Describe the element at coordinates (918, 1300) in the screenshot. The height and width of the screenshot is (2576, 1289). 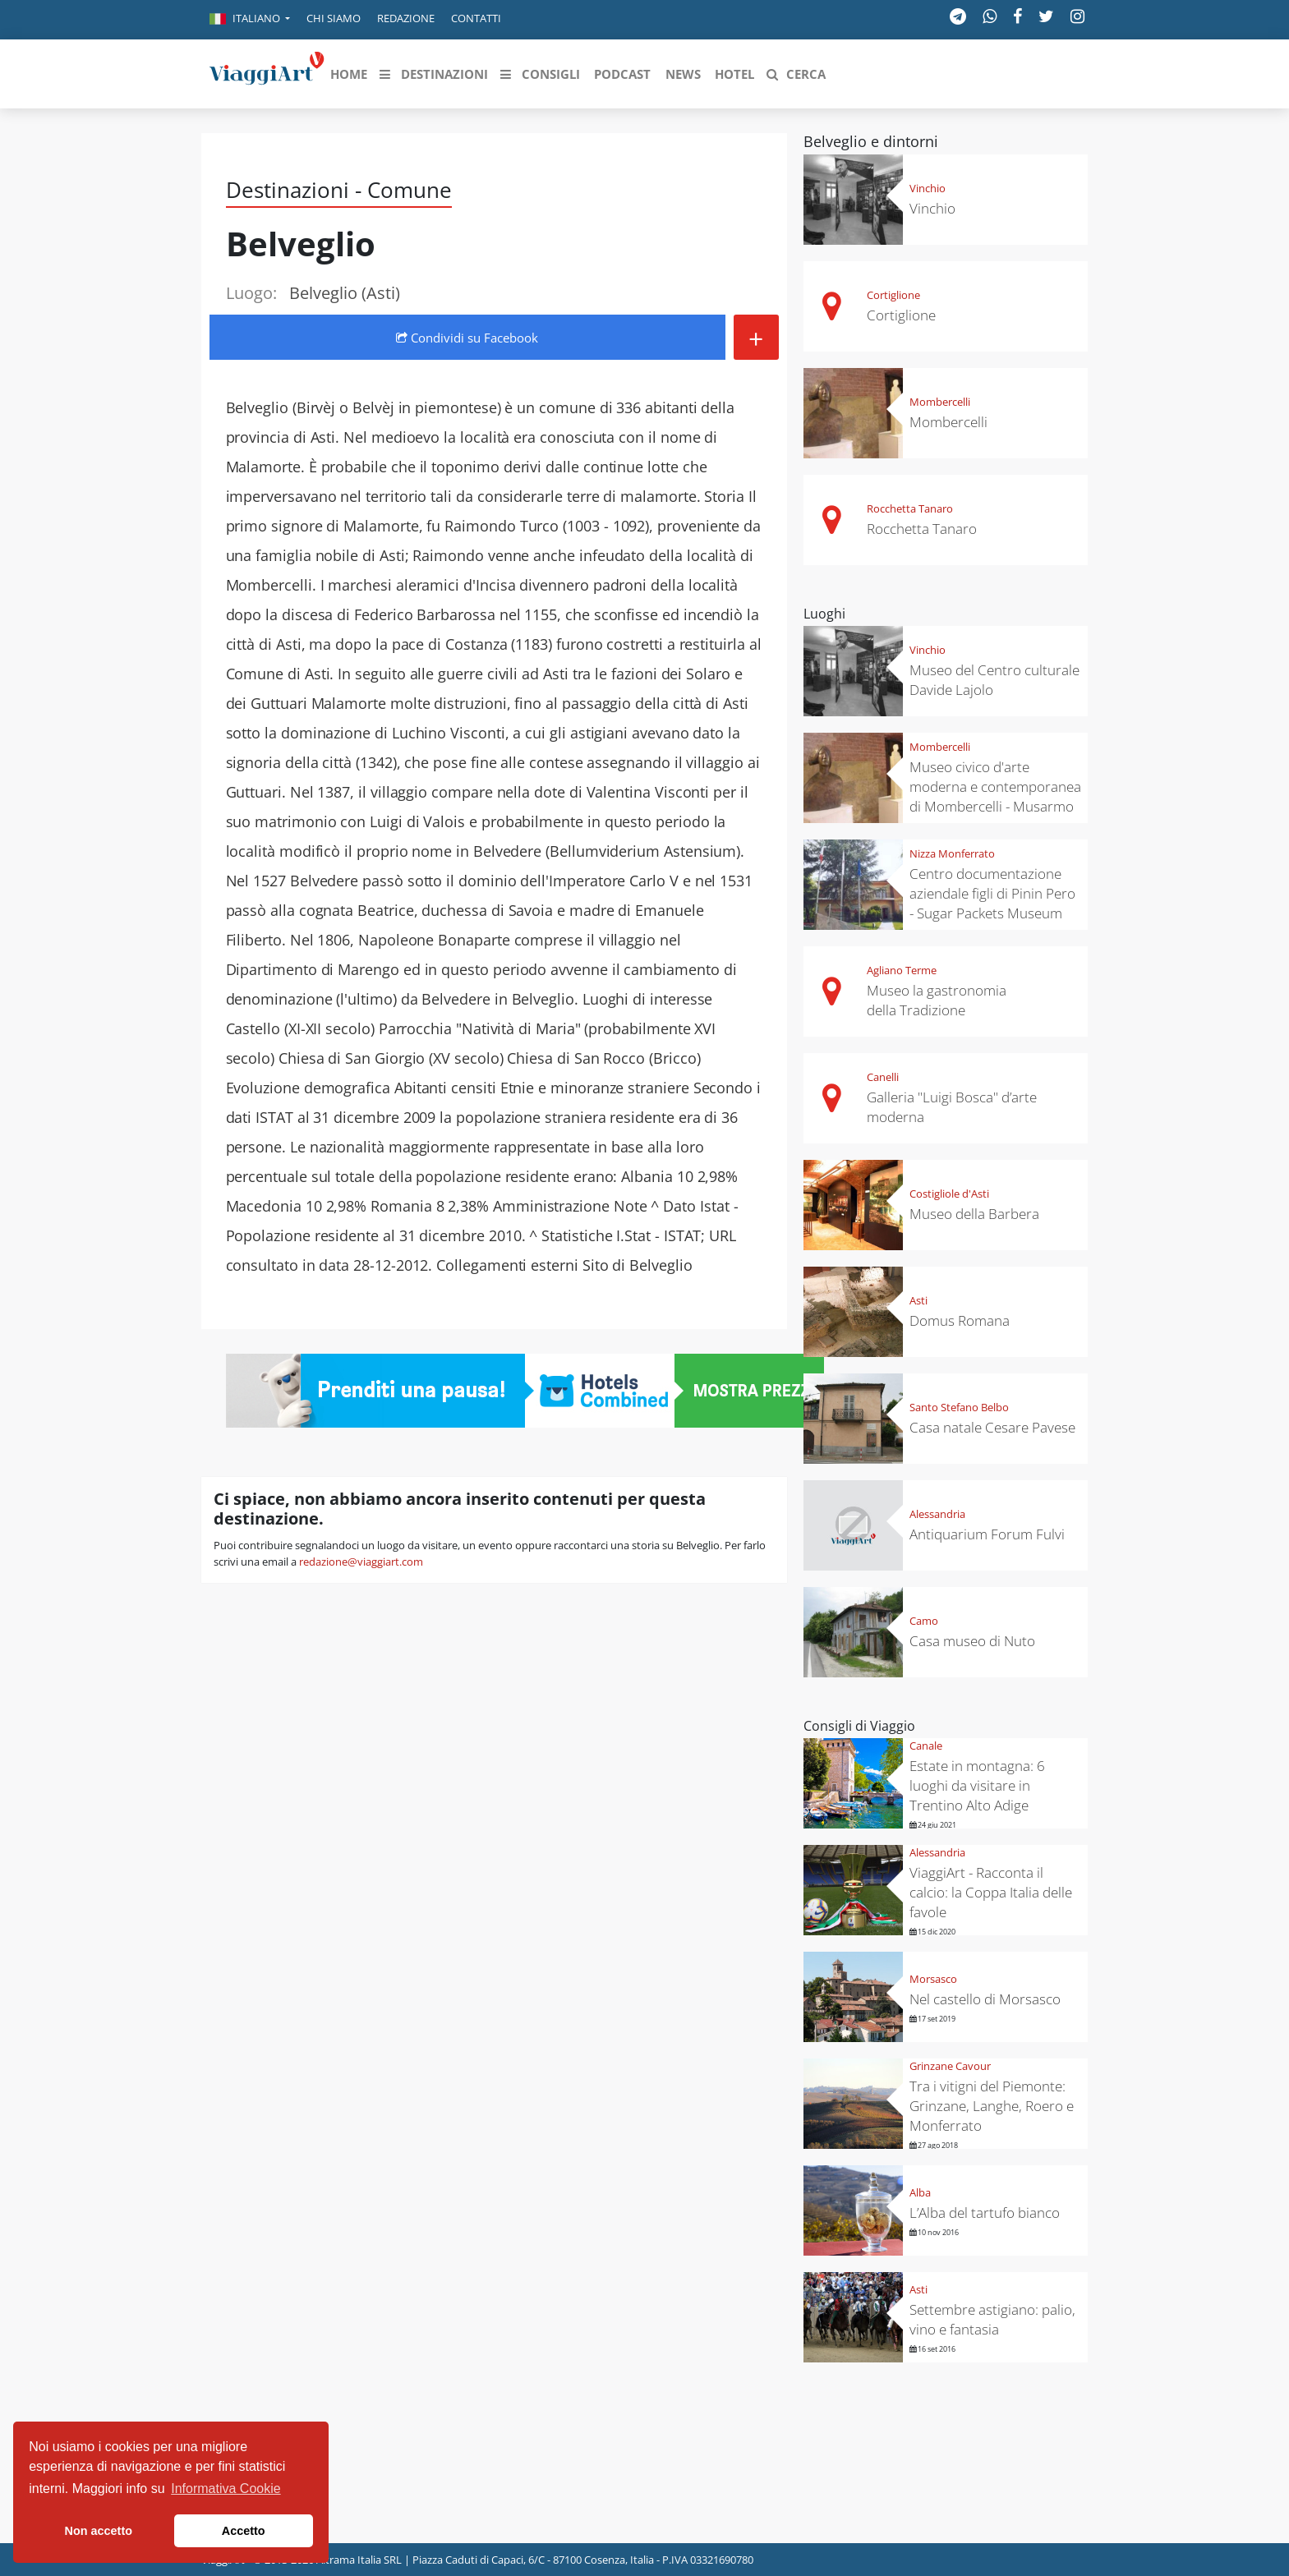
I see `Asti` at that location.